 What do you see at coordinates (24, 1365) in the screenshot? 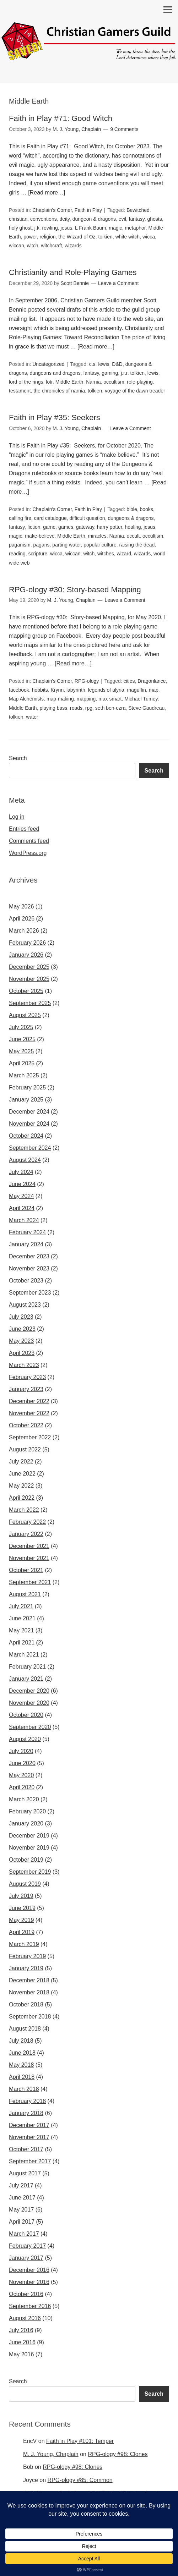
I see `March 2023` at bounding box center [24, 1365].